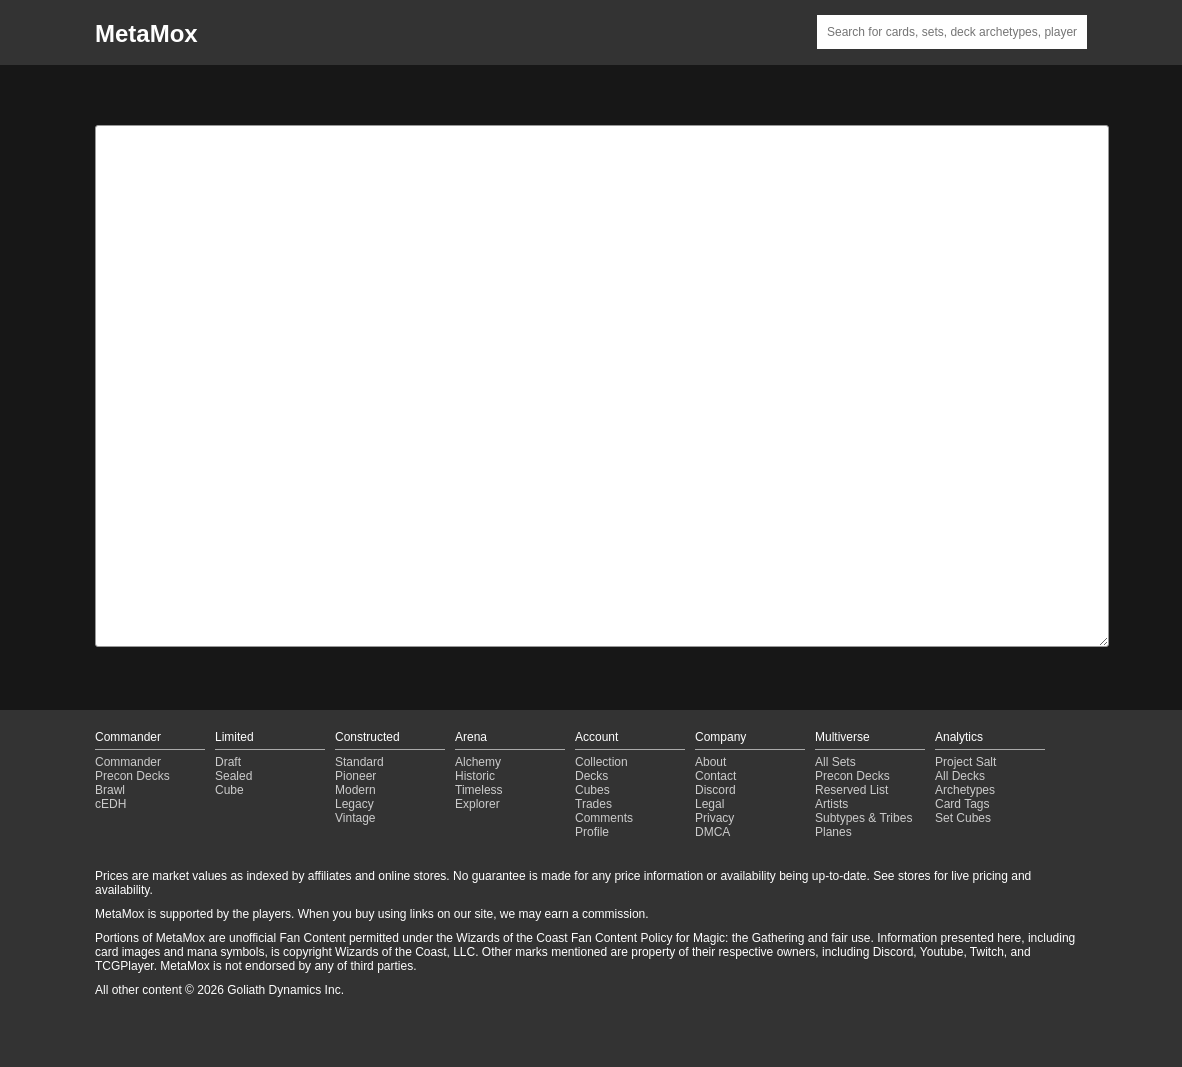 The width and height of the screenshot is (1182, 1067). Describe the element at coordinates (601, 762) in the screenshot. I see `Collection` at that location.